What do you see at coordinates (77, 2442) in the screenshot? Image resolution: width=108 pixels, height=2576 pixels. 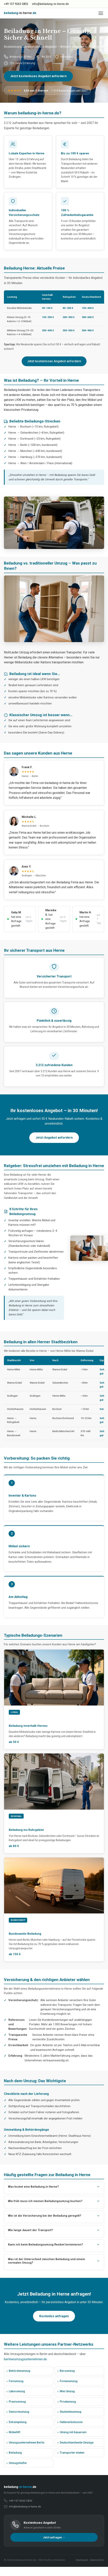 I see `Deutschlandweite Umzüge` at bounding box center [77, 2442].